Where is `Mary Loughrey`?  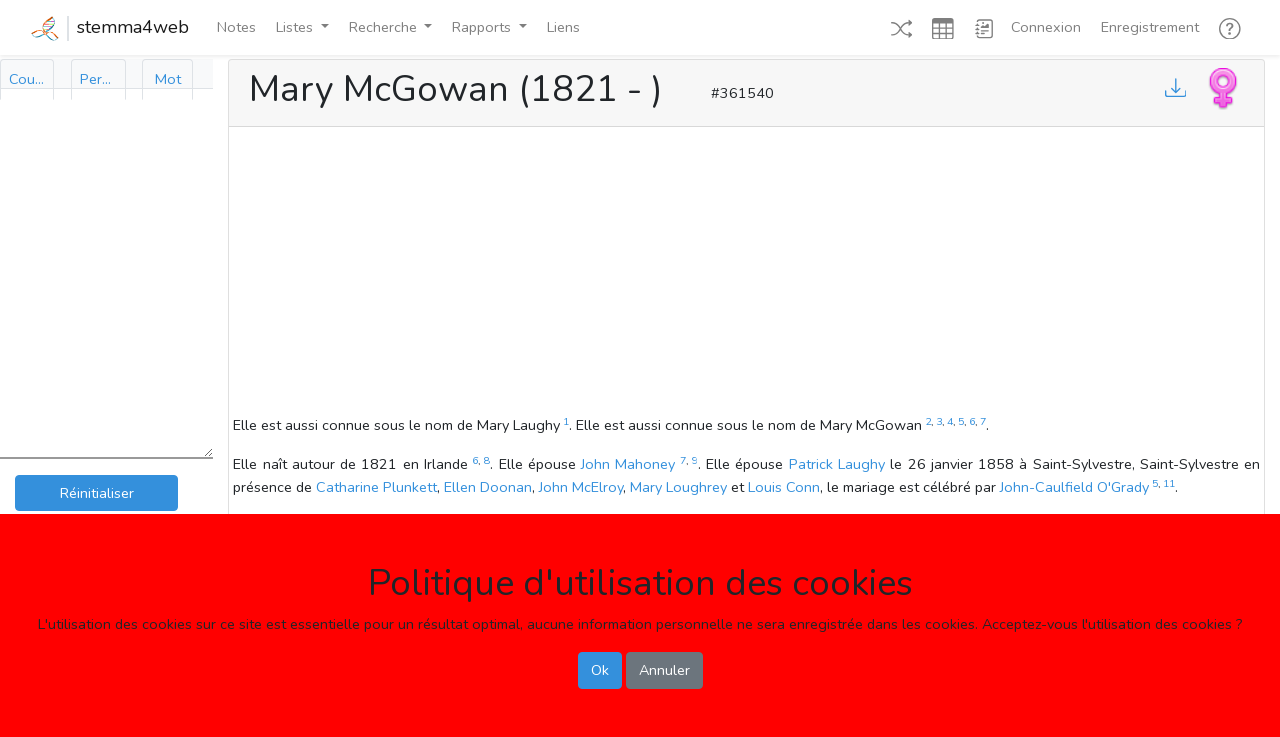 Mary Loughrey is located at coordinates (678, 487).